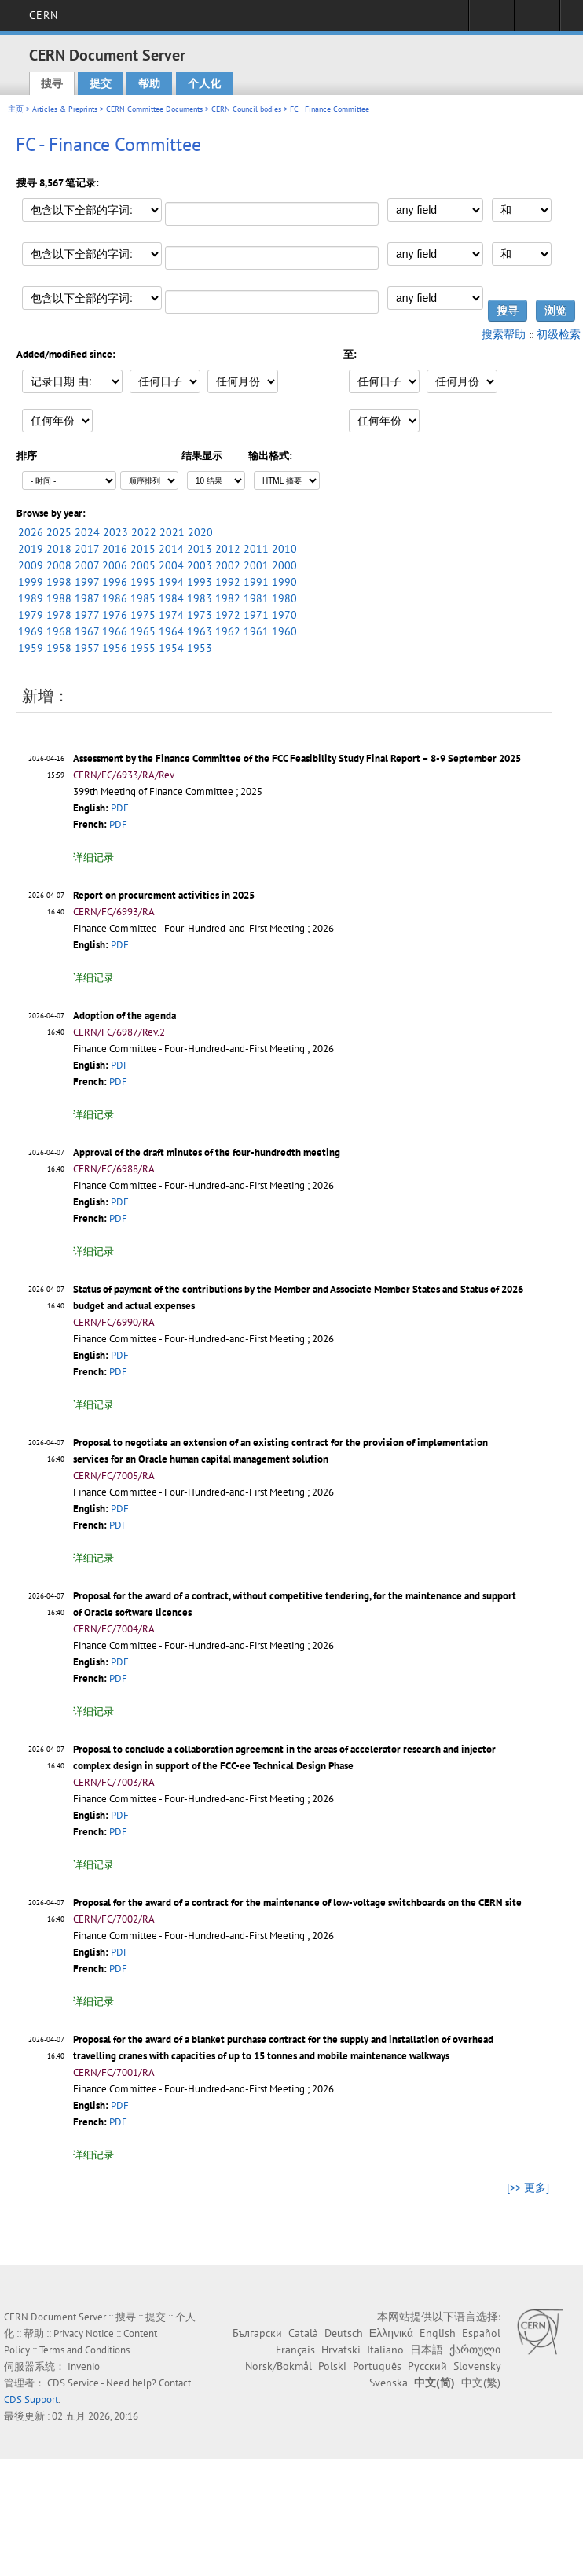  What do you see at coordinates (43, 15) in the screenshot?
I see `CERN` at bounding box center [43, 15].